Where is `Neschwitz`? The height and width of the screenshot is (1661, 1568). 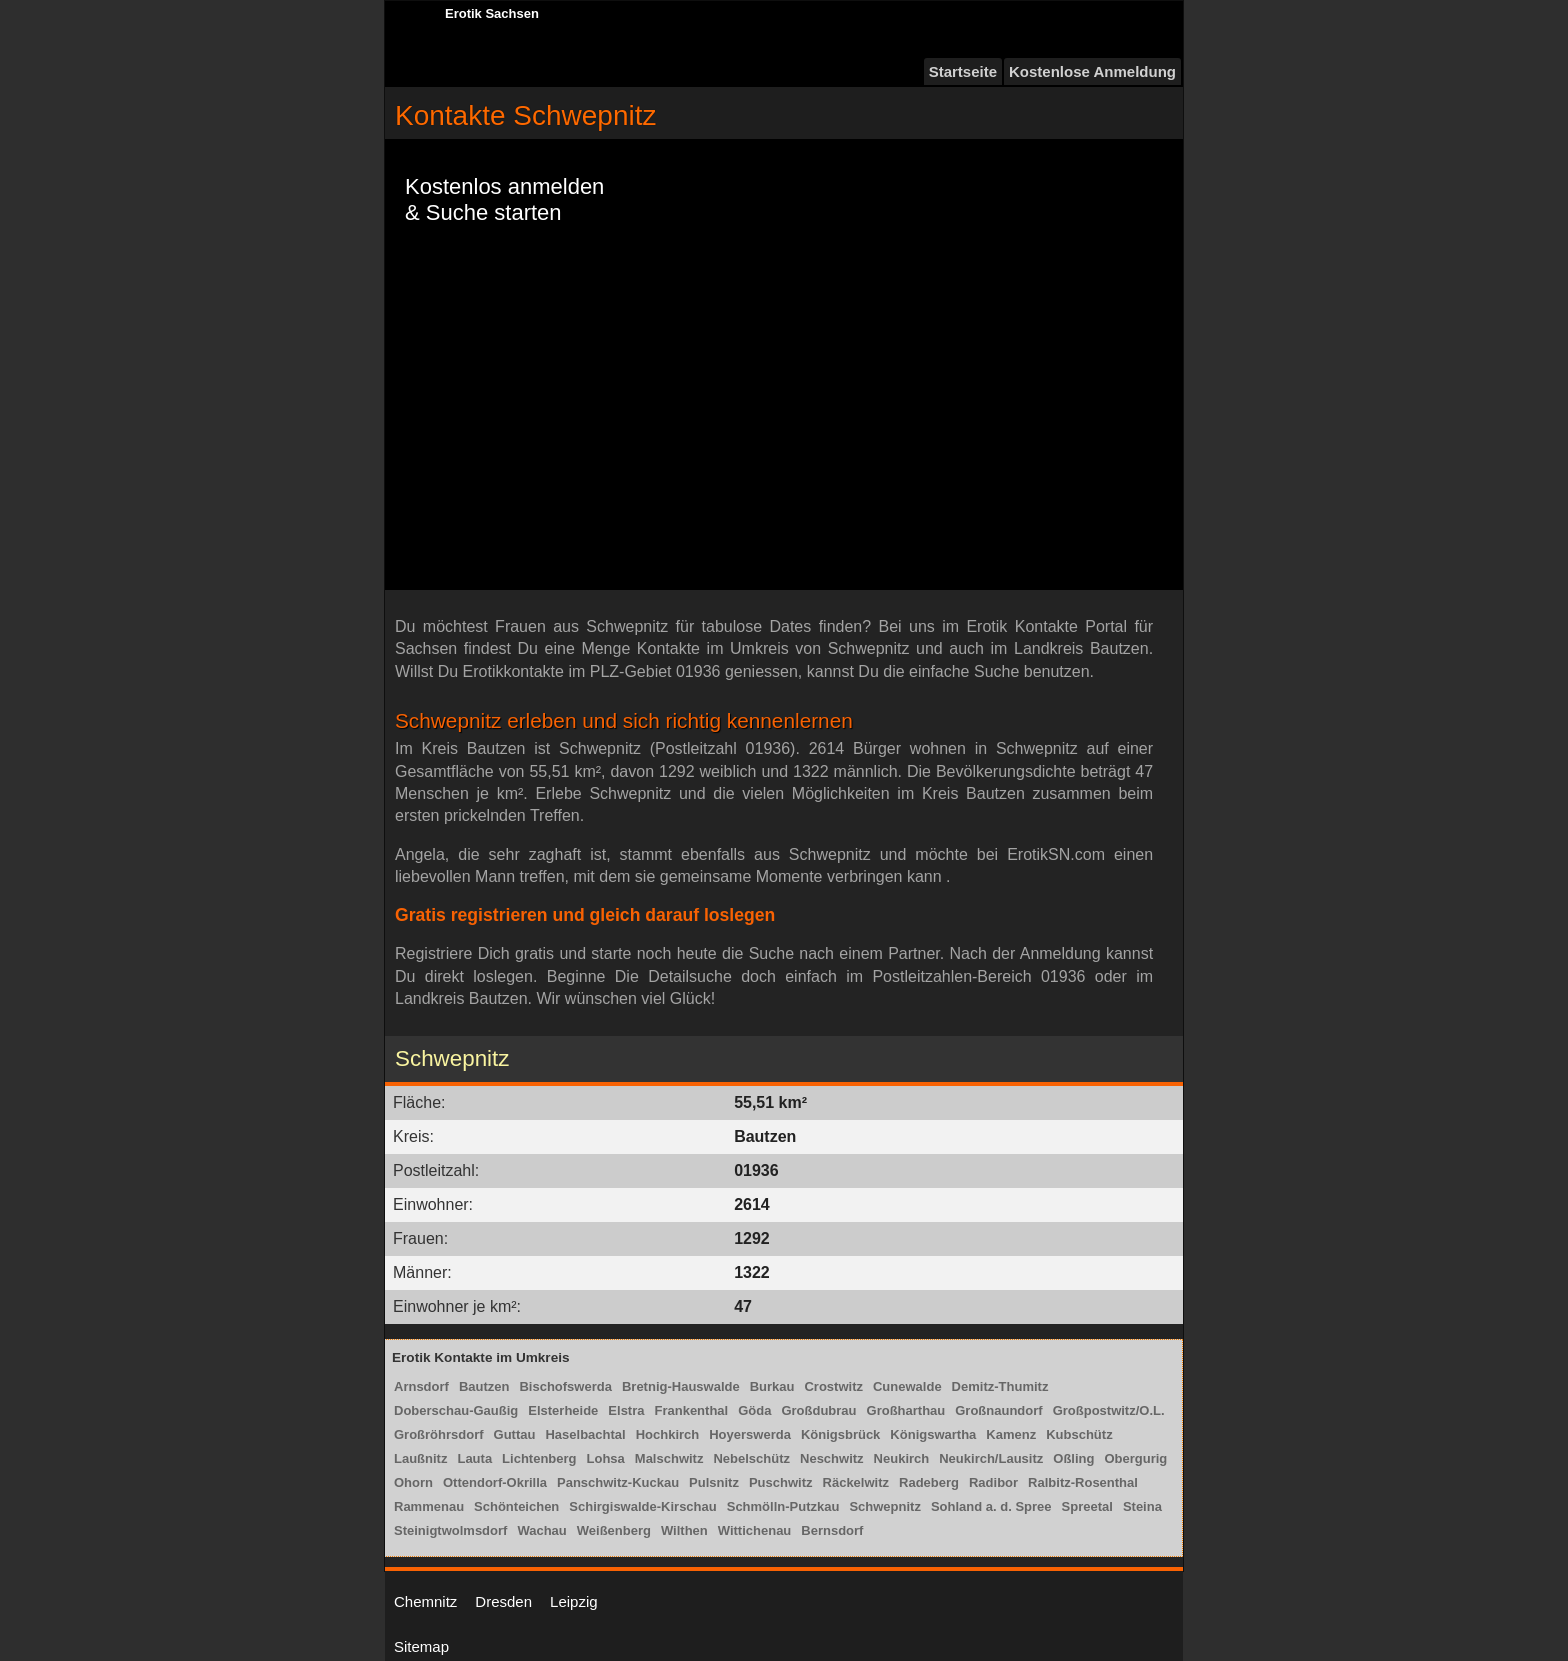 Neschwitz is located at coordinates (832, 1458).